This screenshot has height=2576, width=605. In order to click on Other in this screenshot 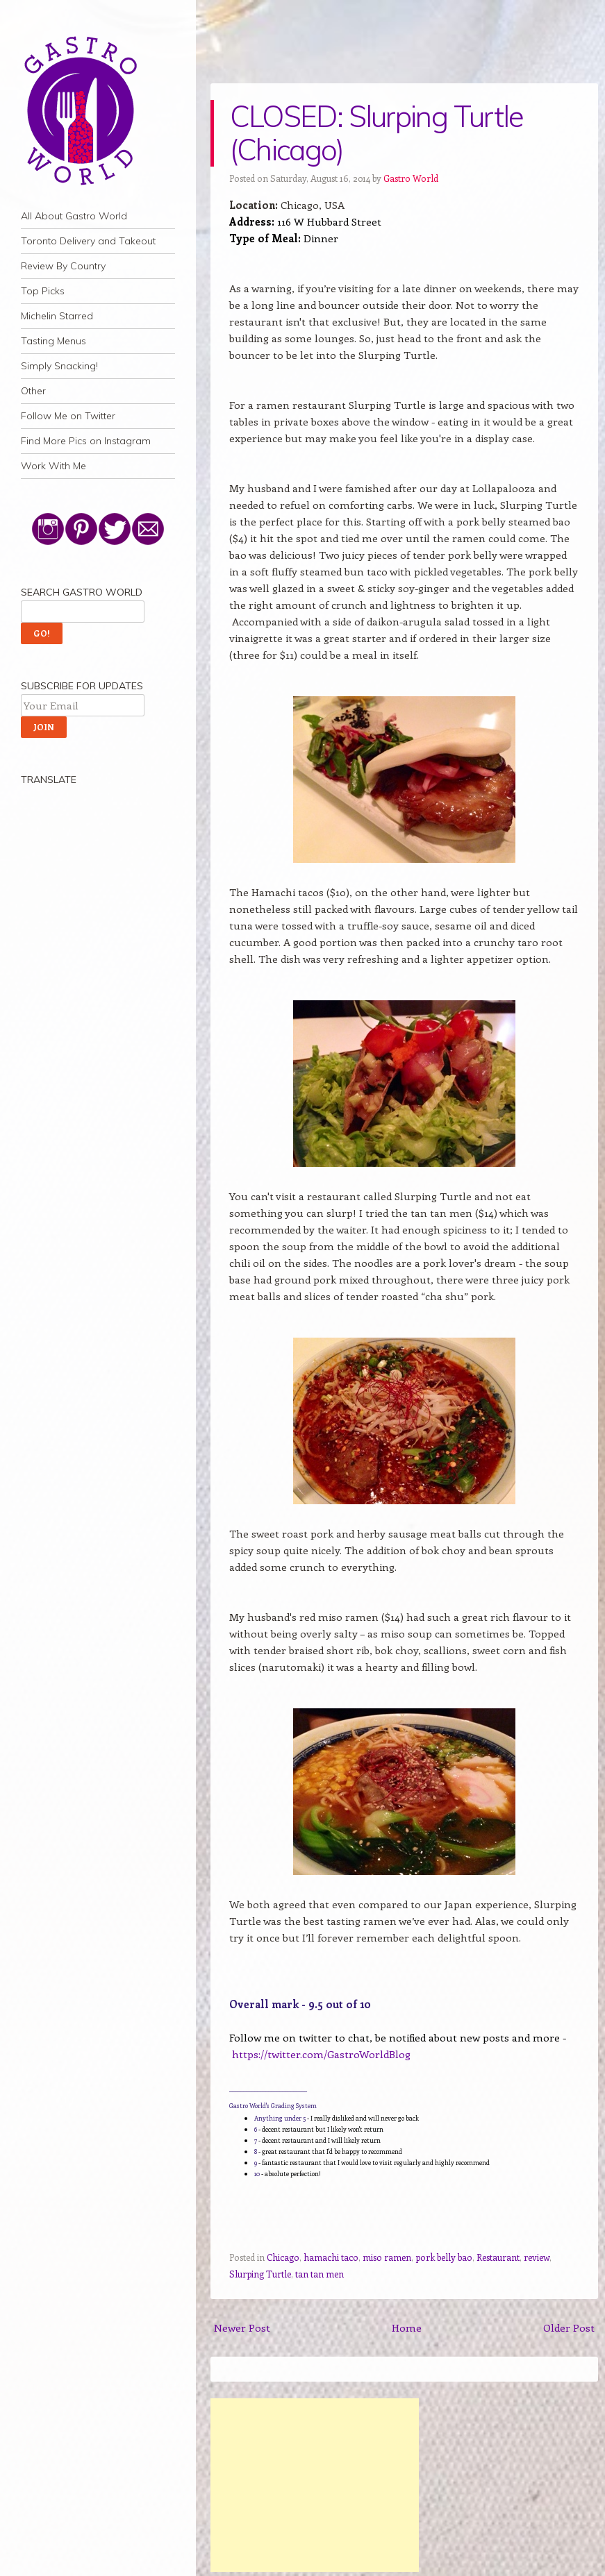, I will do `click(33, 391)`.